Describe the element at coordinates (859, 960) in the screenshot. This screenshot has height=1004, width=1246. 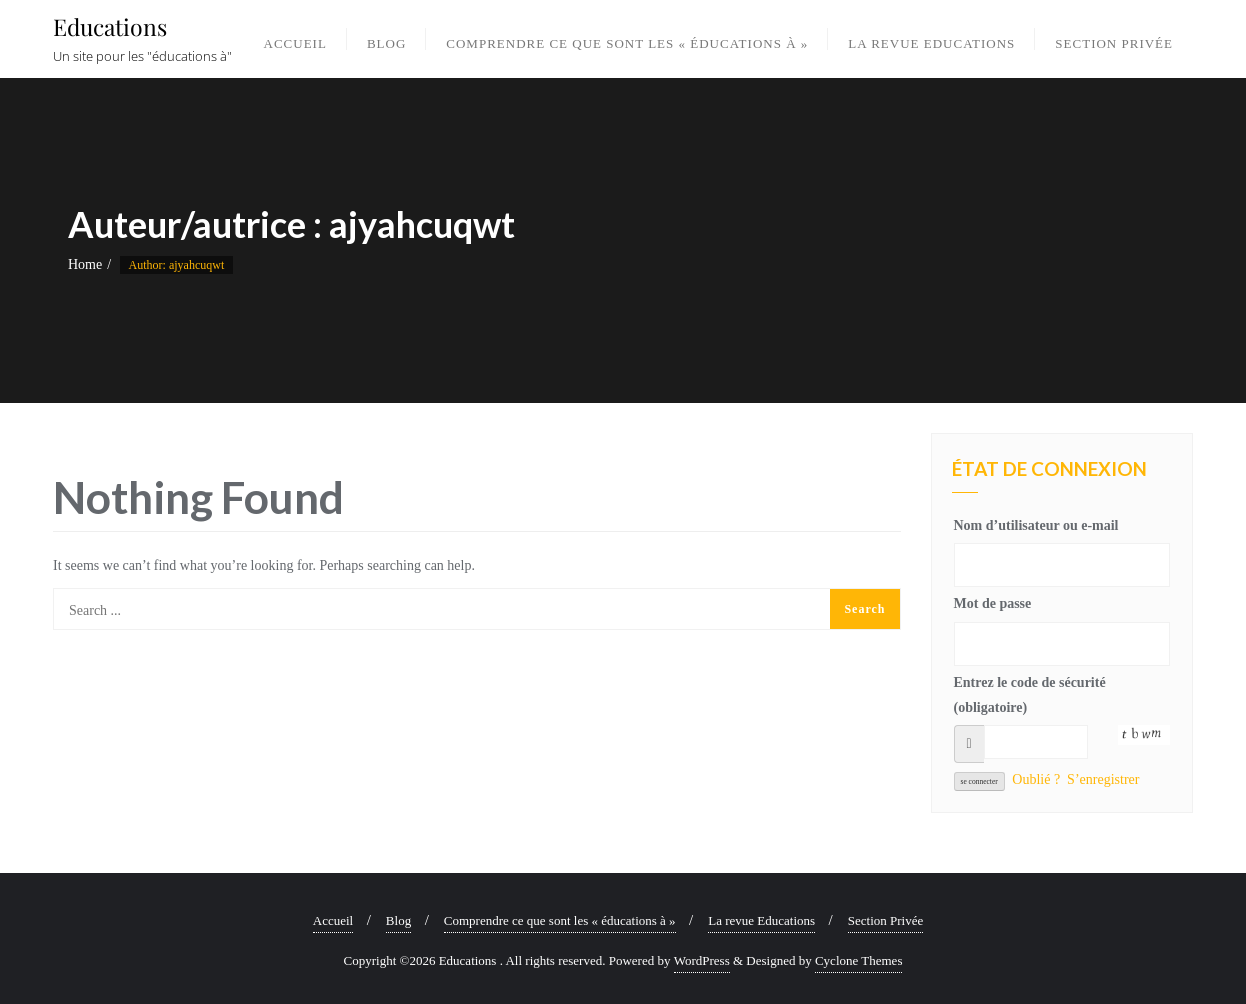
I see `Cyclone Themes` at that location.